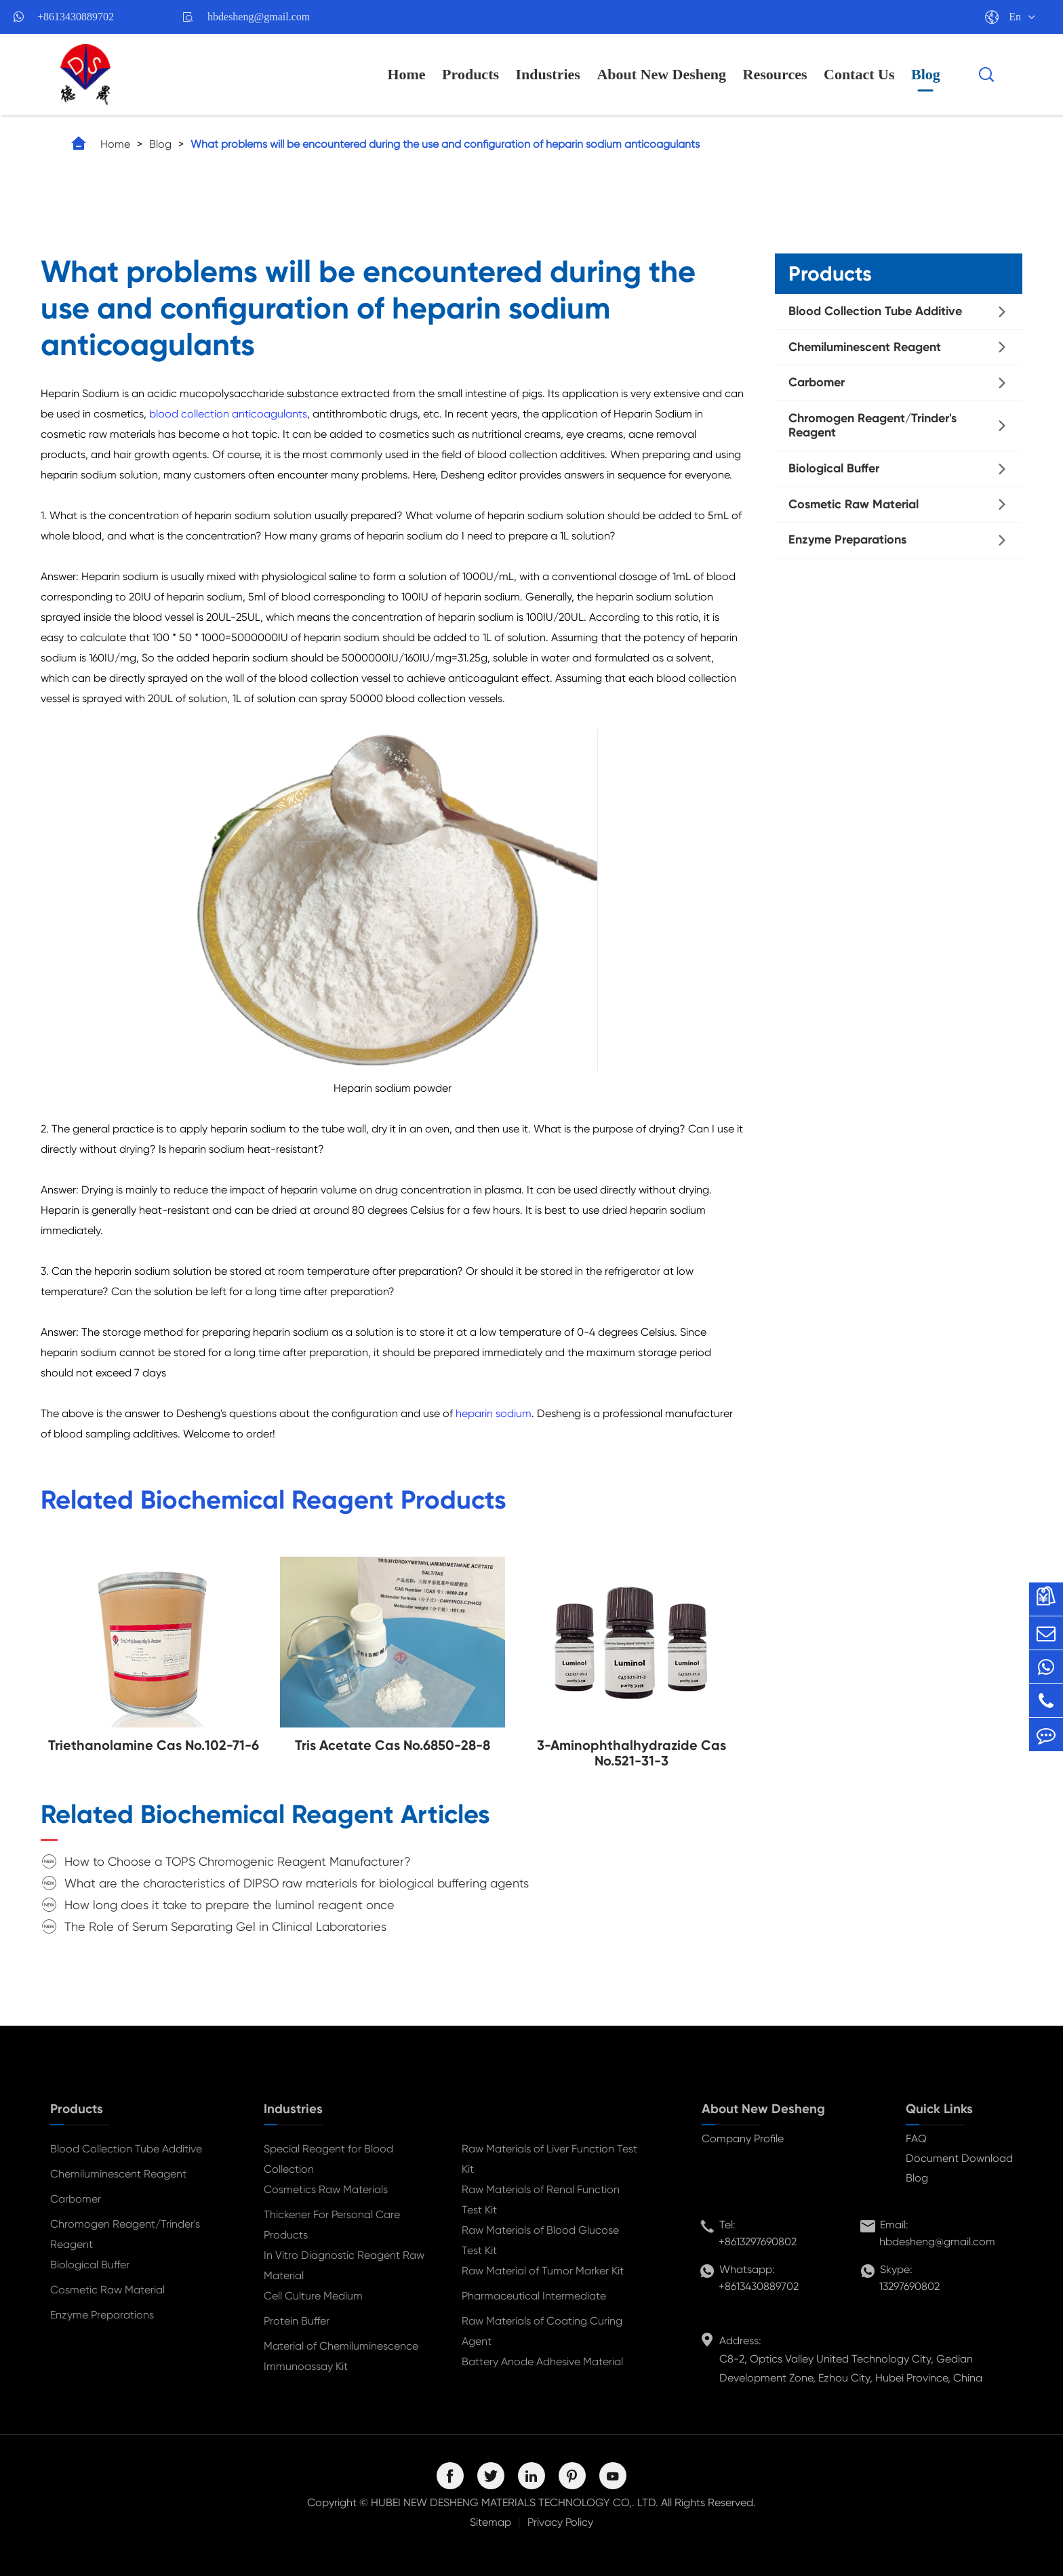 The image size is (1063, 2576). I want to click on Carbomer, so click(816, 382).